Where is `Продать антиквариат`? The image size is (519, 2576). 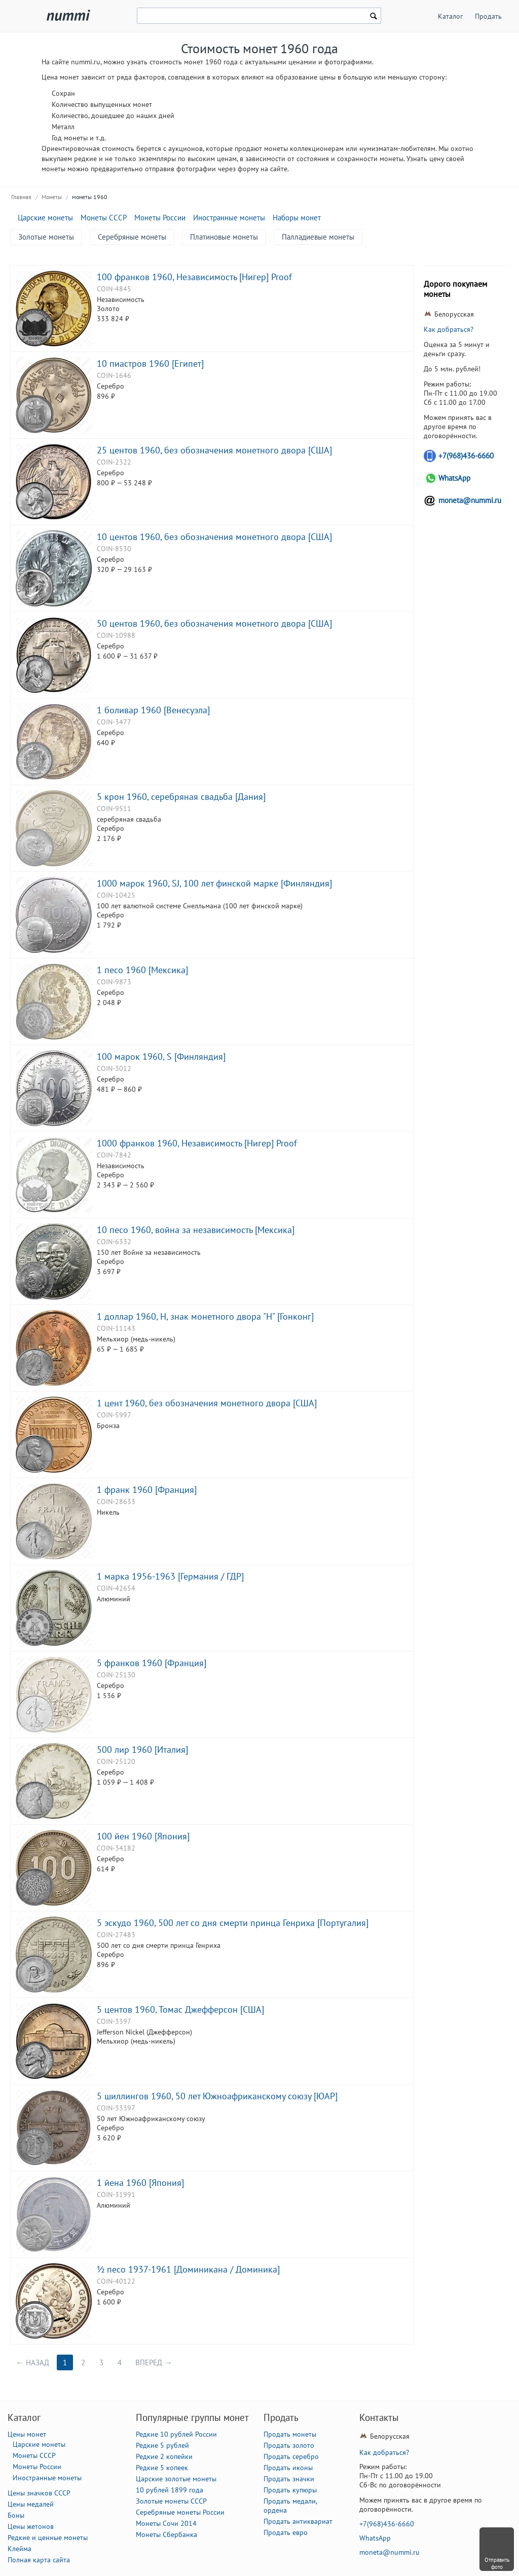
Продать антиквариат is located at coordinates (298, 2521).